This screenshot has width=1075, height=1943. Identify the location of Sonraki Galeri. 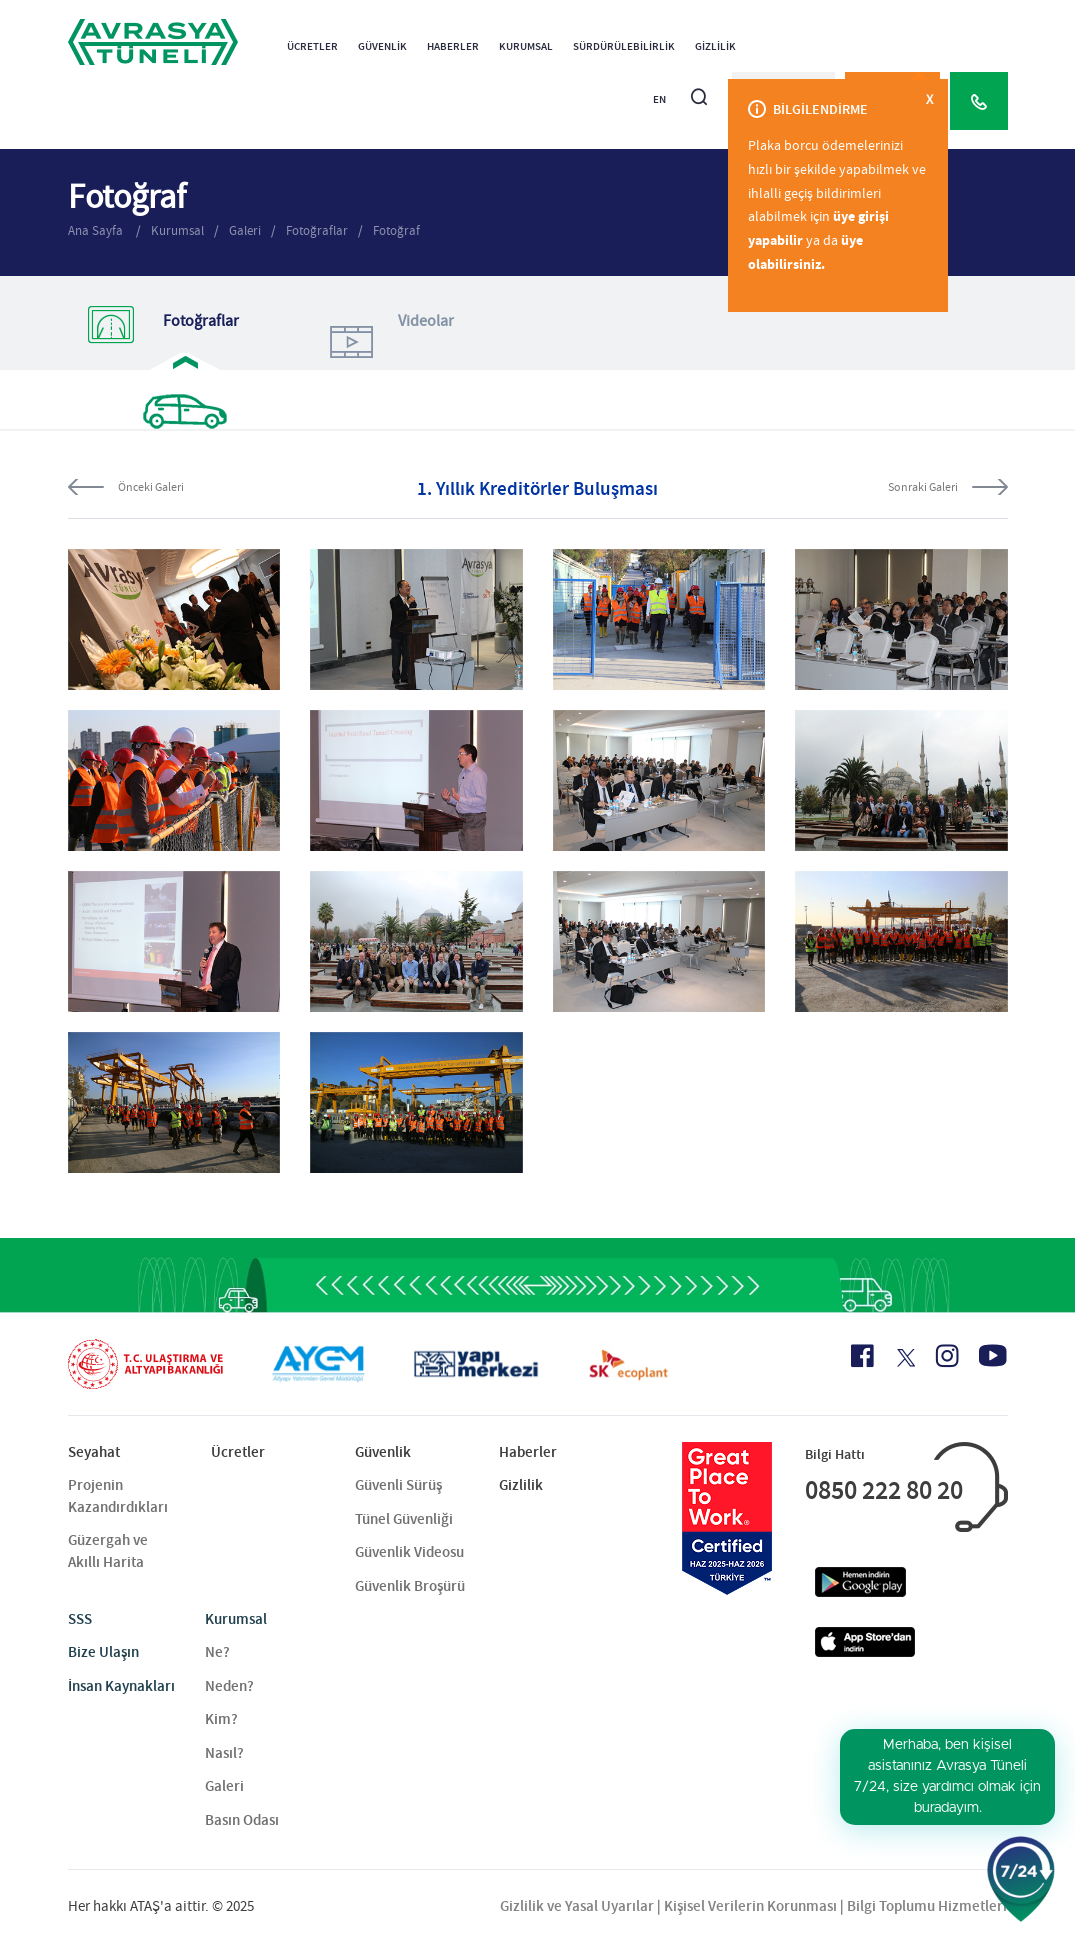
(923, 487).